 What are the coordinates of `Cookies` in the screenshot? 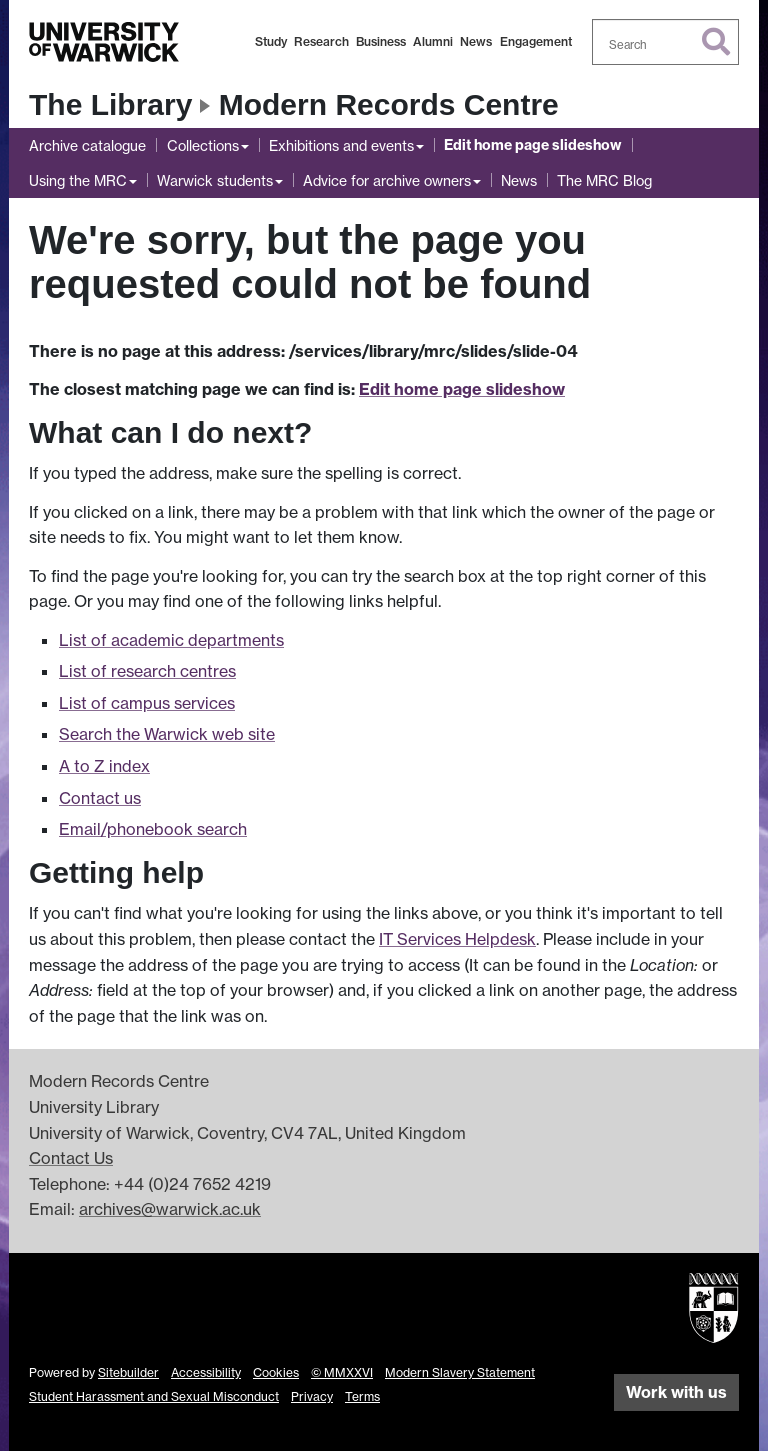 It's located at (276, 1372).